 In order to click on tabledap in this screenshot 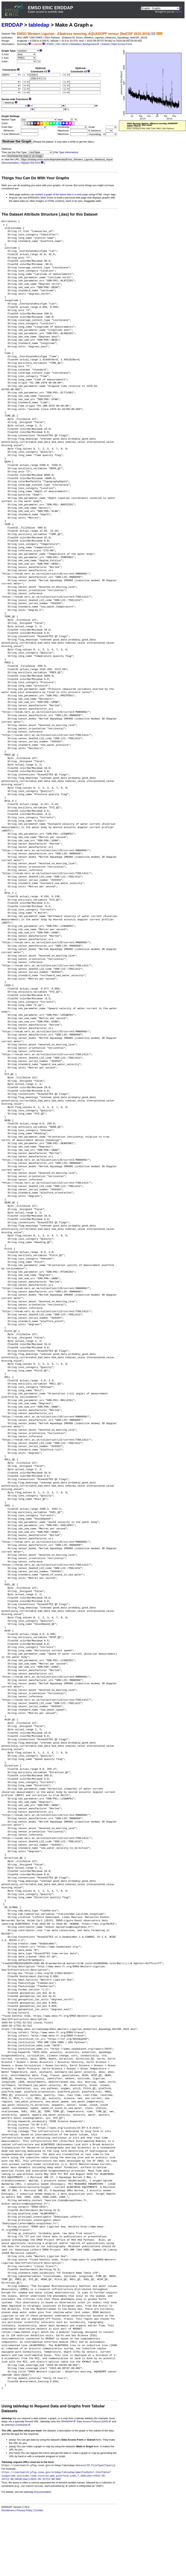, I will do `click(38, 25)`.